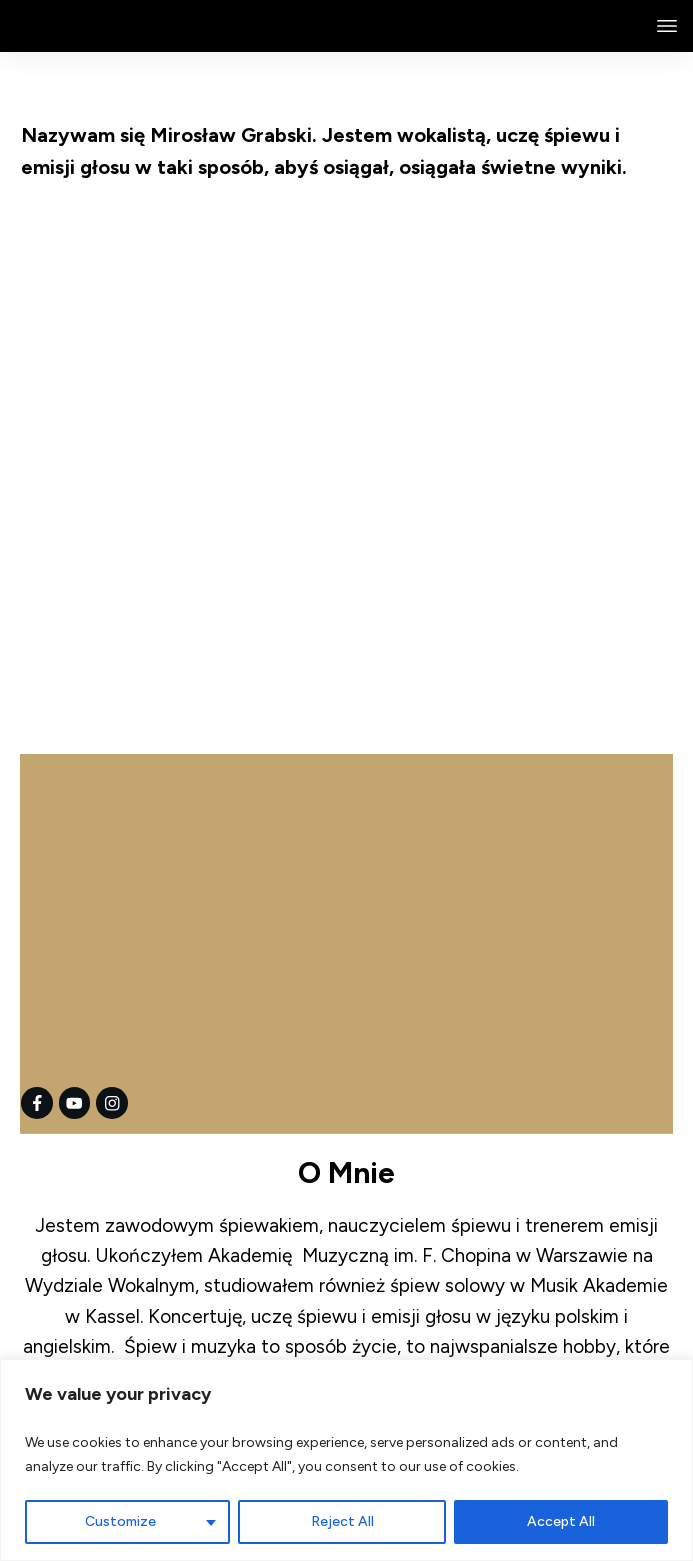 This screenshot has width=693, height=1561. What do you see at coordinates (561, 1521) in the screenshot?
I see `Accept All` at bounding box center [561, 1521].